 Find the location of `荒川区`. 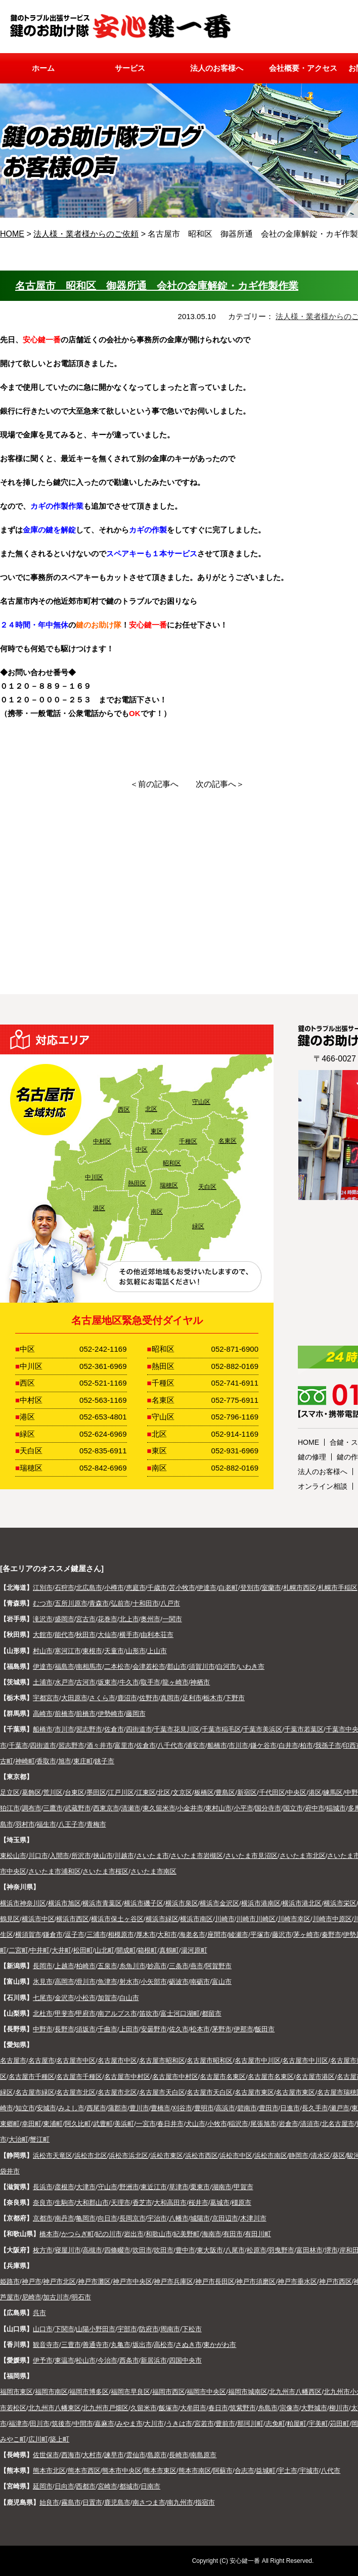

荒川区 is located at coordinates (53, 1792).